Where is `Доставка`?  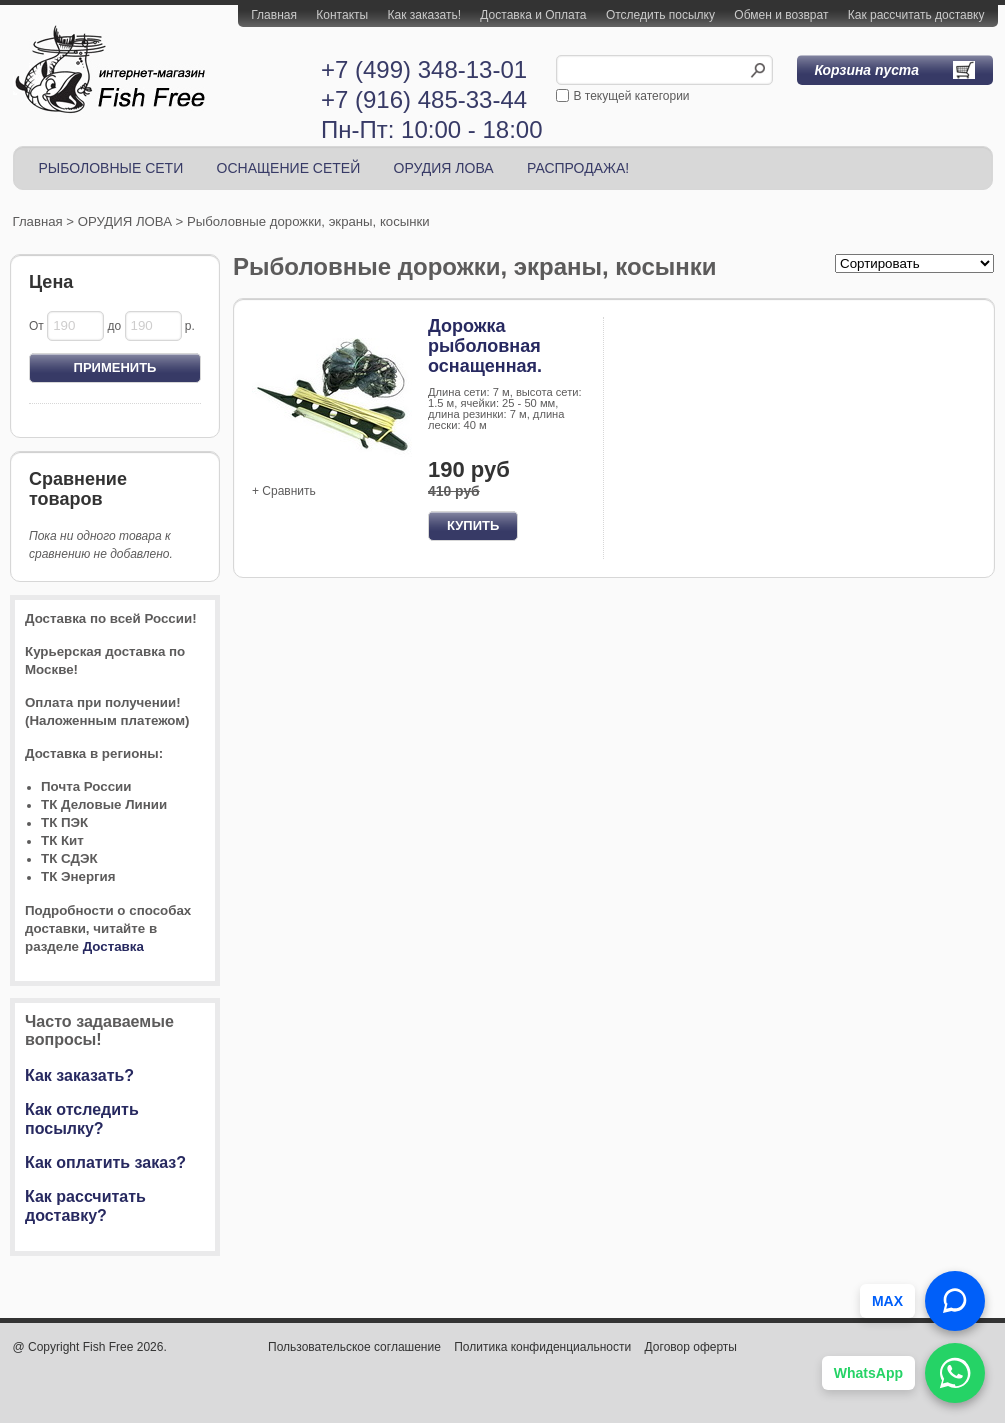 Доставка is located at coordinates (113, 946).